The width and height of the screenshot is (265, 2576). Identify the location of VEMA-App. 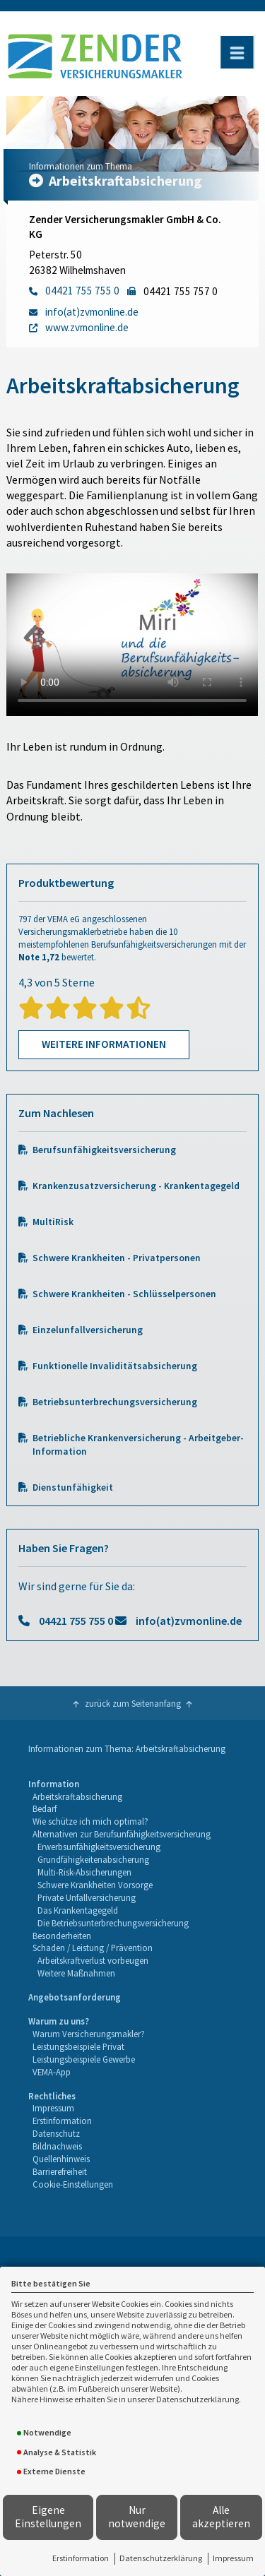
(52, 2071).